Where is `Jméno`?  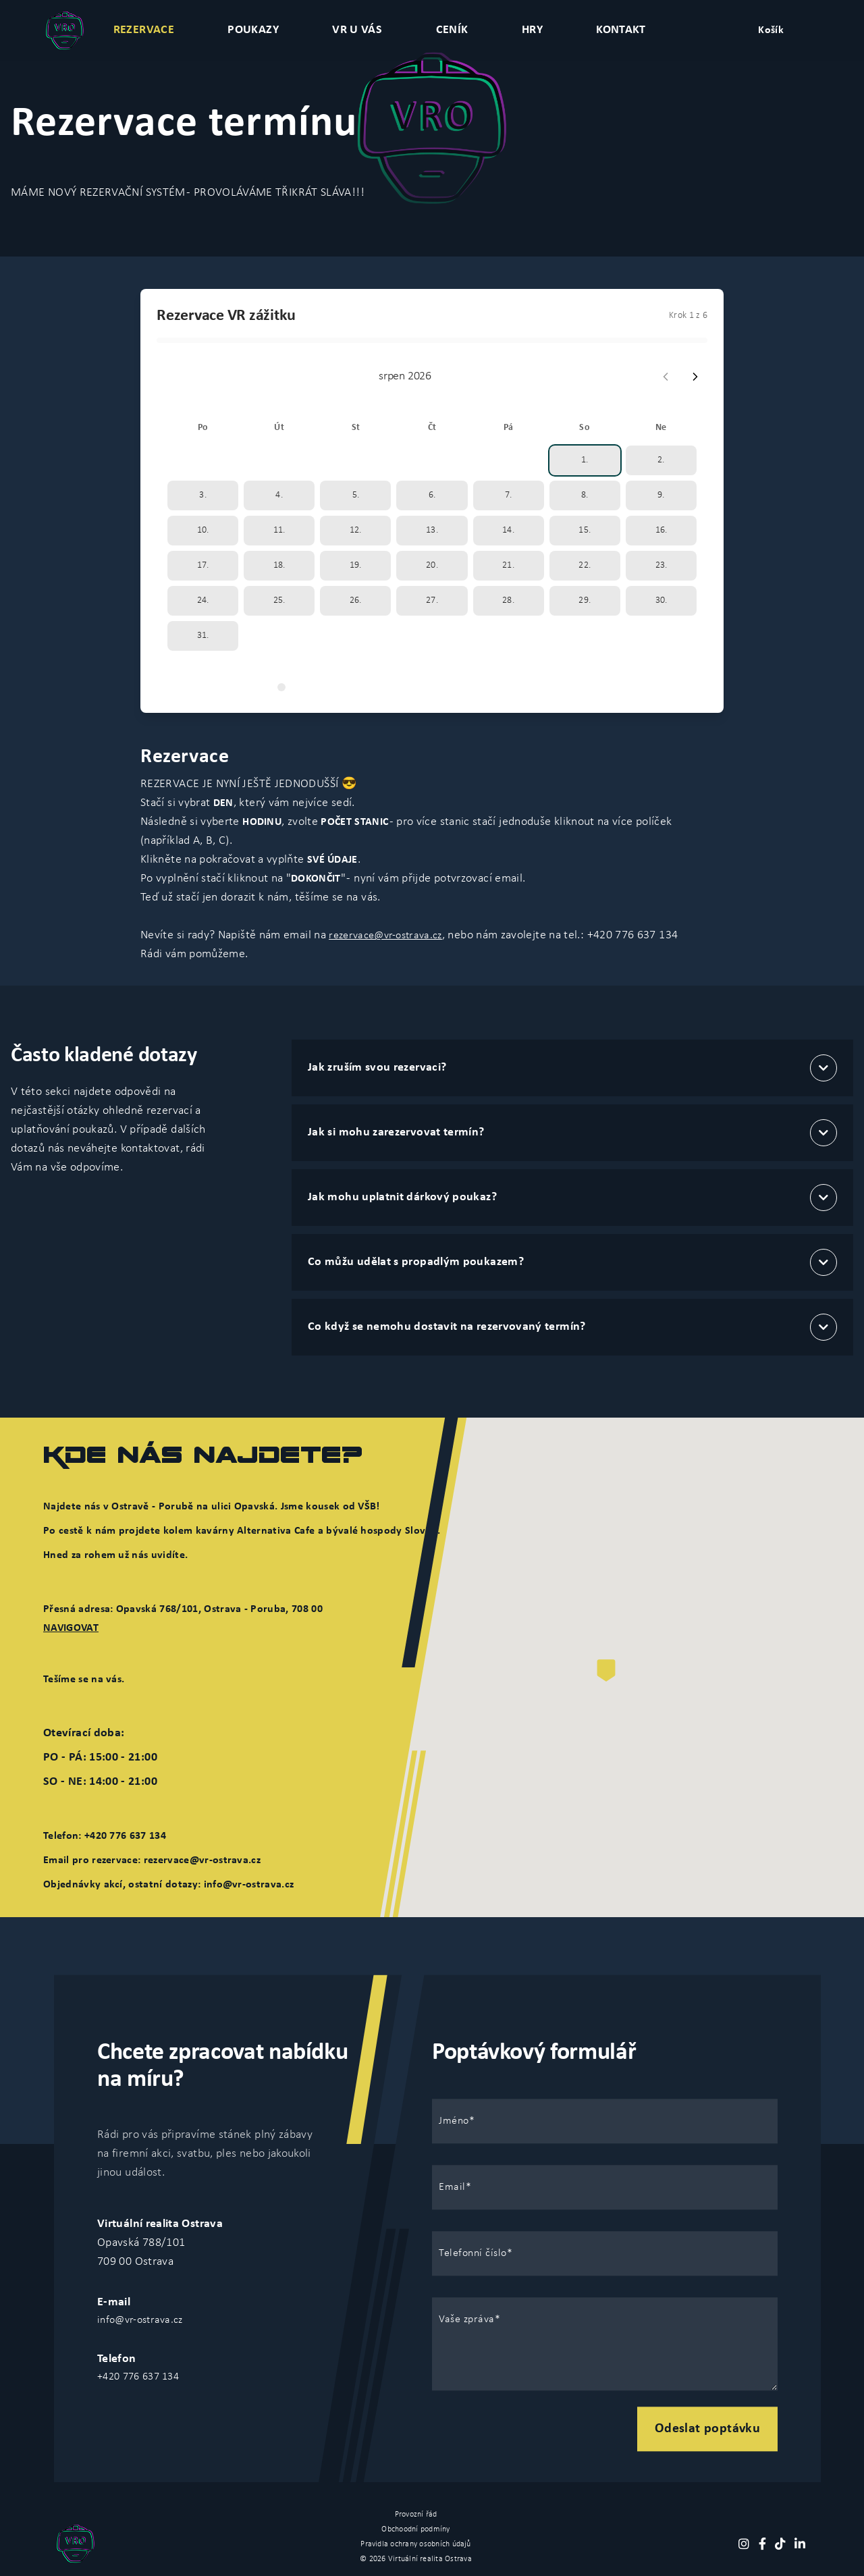 Jméno is located at coordinates (454, 2121).